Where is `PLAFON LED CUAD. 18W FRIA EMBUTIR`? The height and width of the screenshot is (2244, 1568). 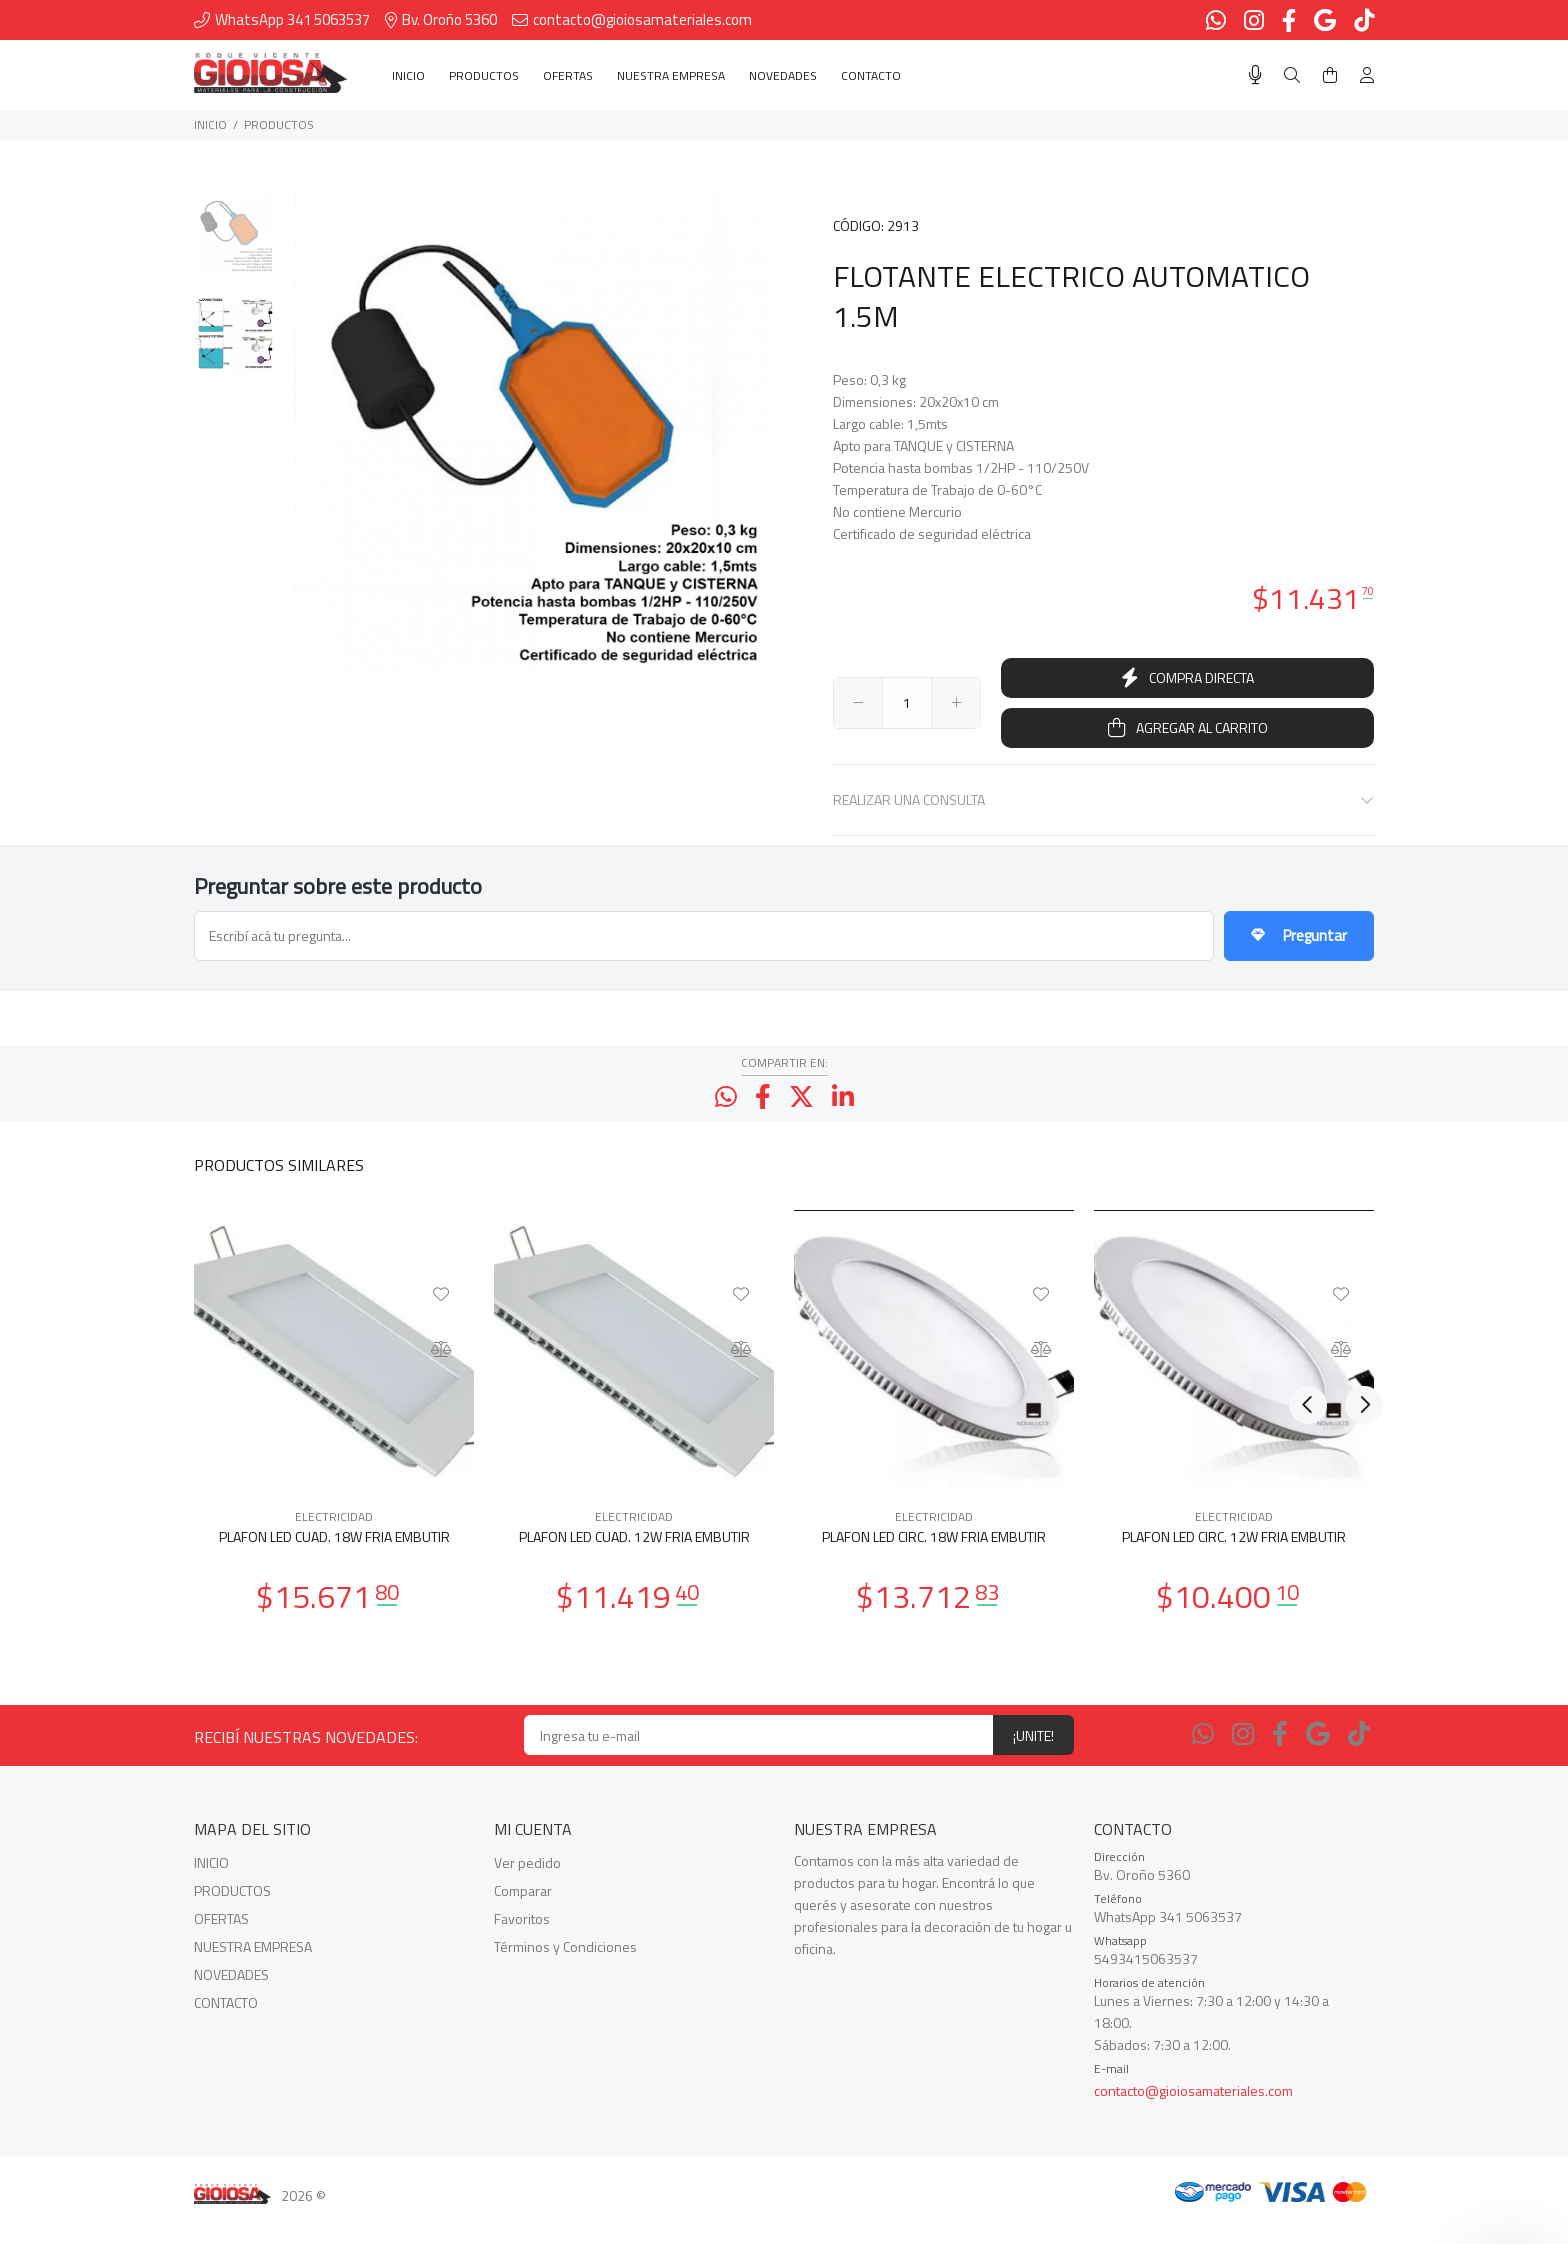 PLAFON LED CUAD. 18W FRIA EMBUTIR is located at coordinates (334, 1556).